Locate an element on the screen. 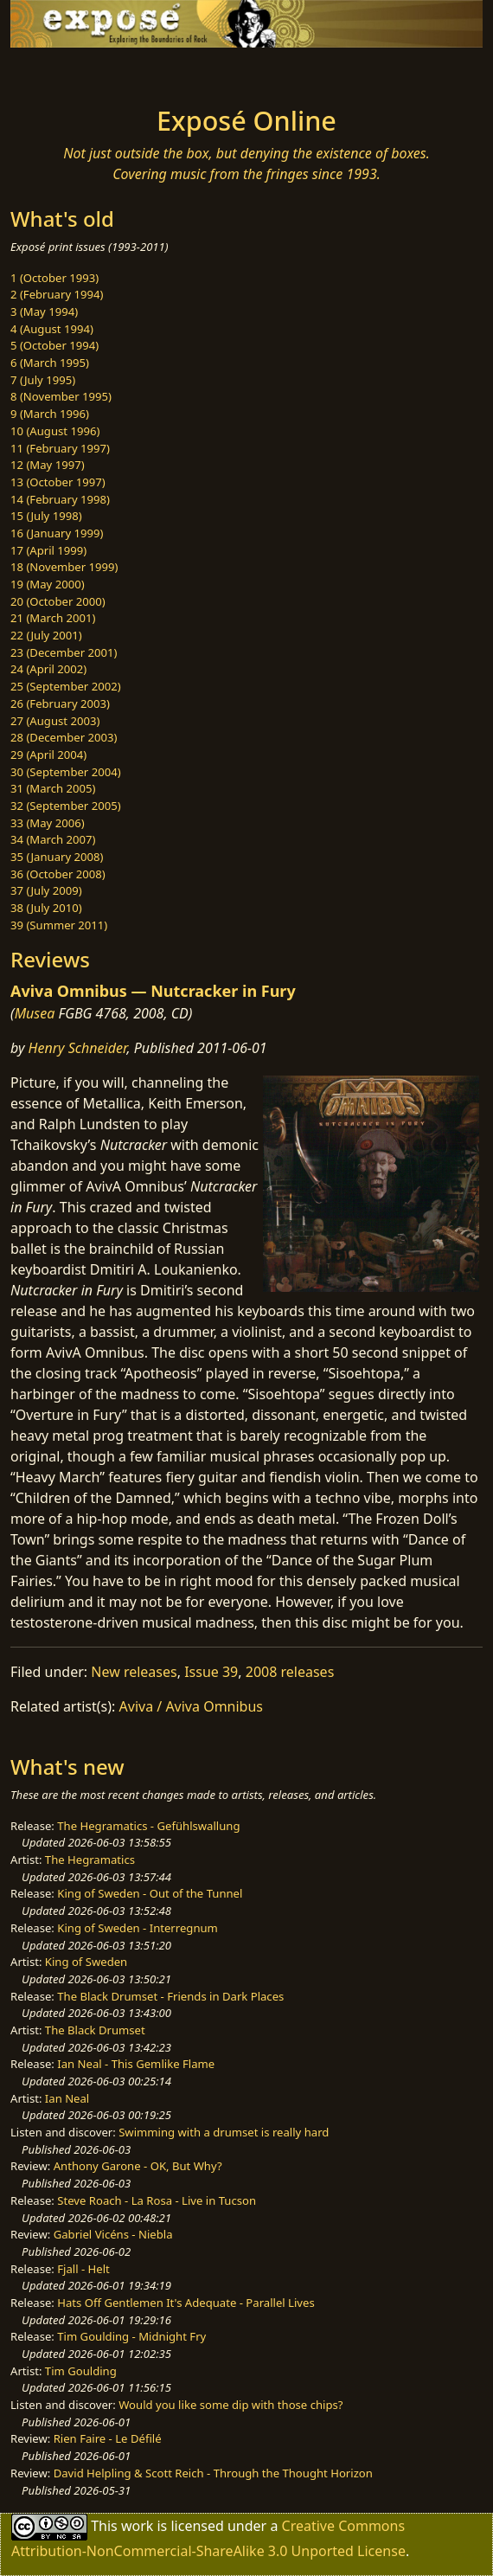  19 (May 2000) is located at coordinates (47, 584).